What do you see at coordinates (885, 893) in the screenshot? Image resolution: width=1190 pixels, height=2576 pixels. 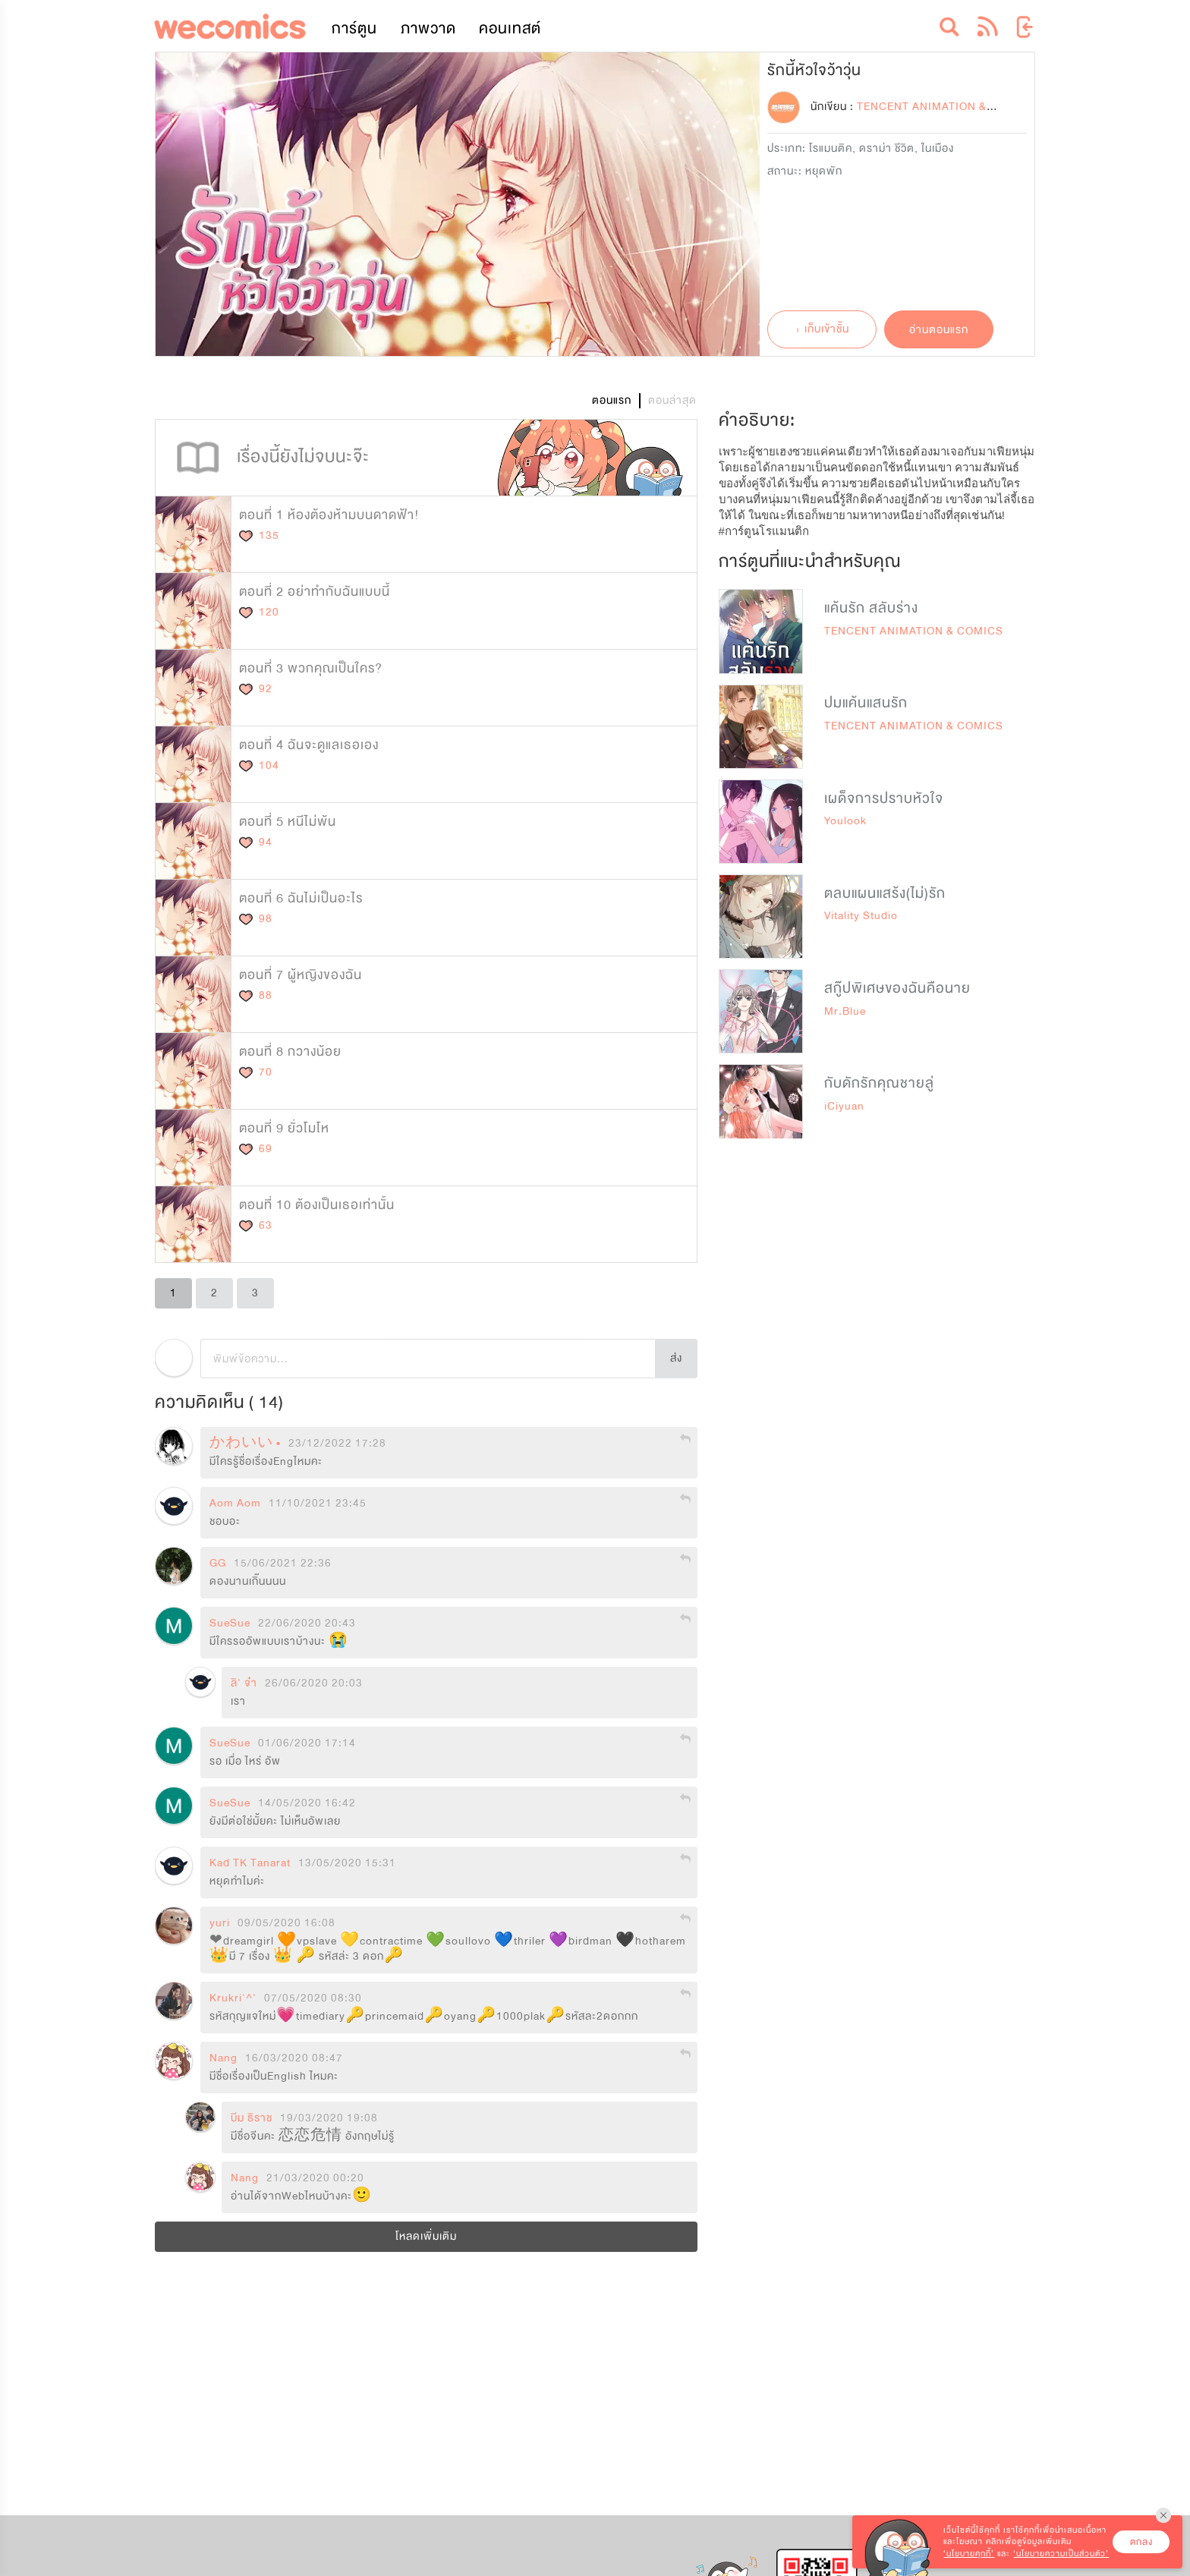 I see `ตลบแผนแสร้ง(ไม่)รัก` at bounding box center [885, 893].